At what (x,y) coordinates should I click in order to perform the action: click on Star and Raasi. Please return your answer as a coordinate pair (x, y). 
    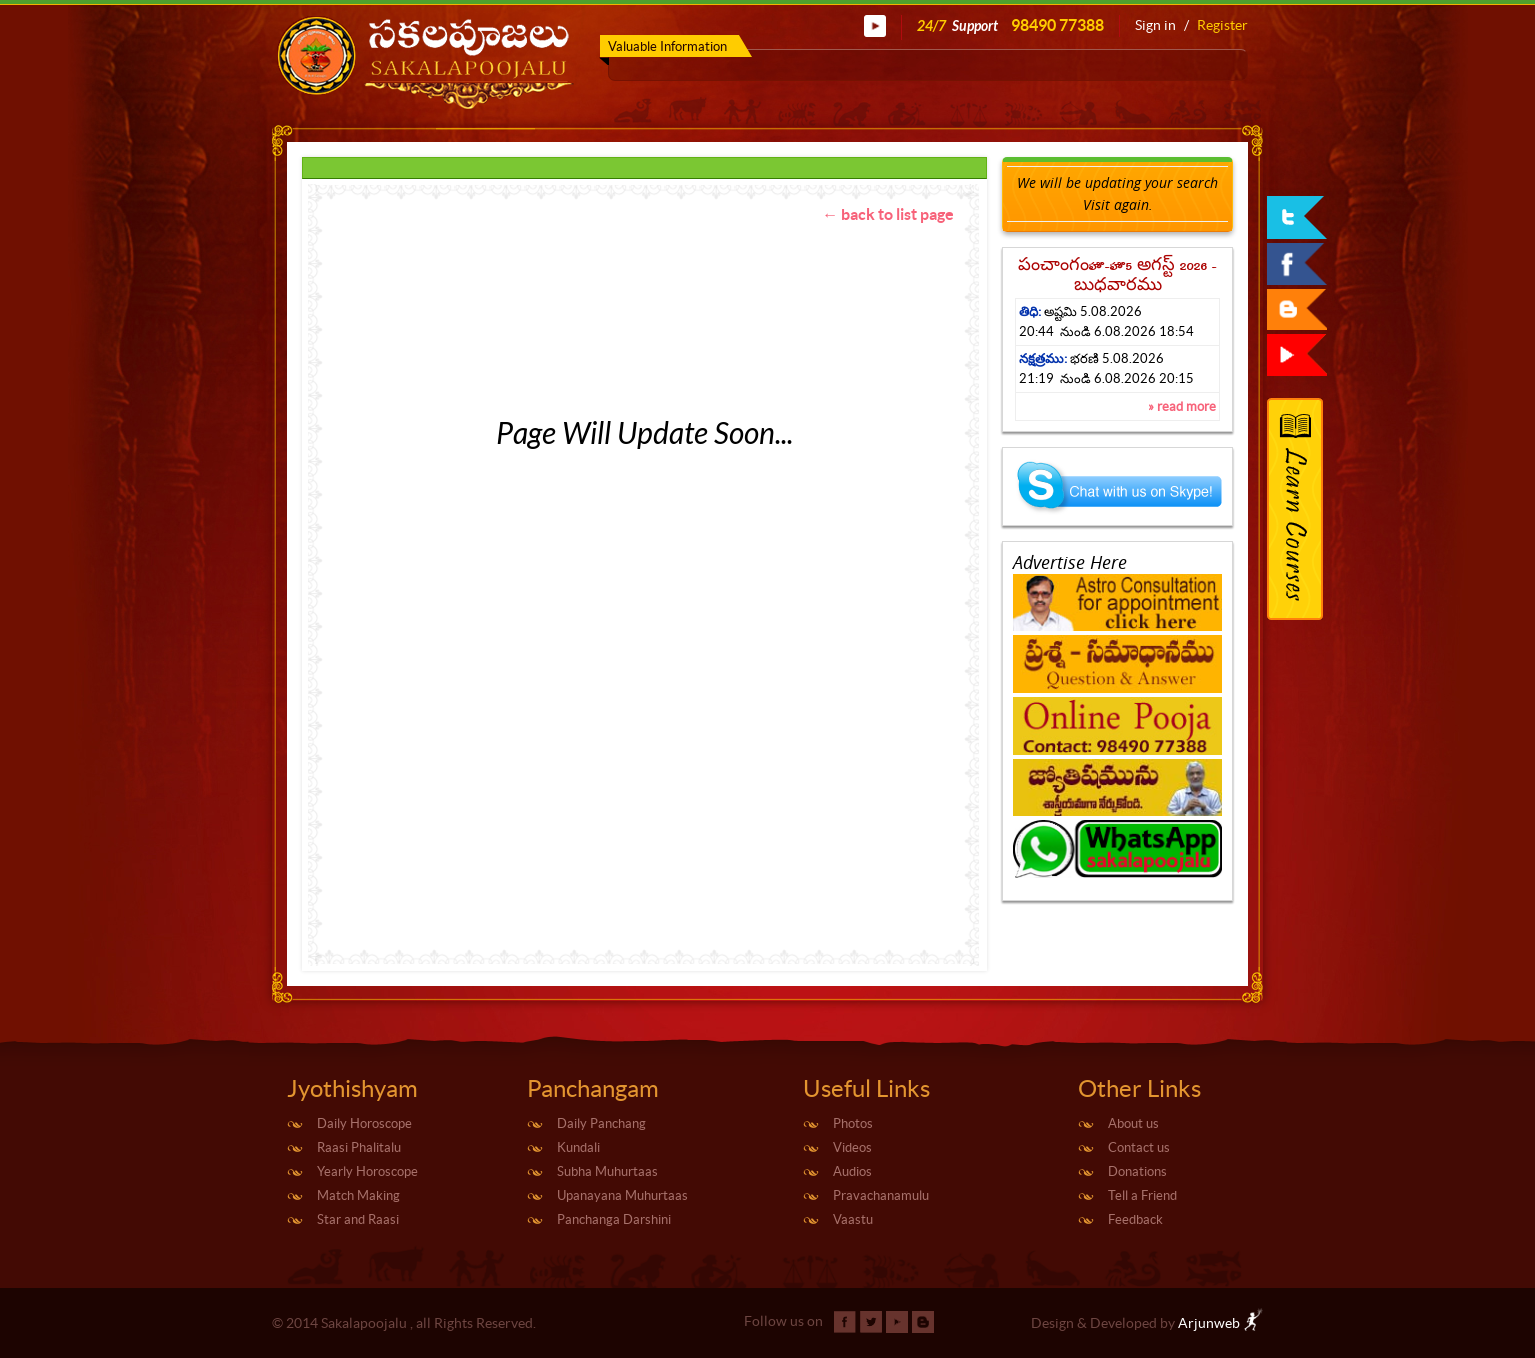
    Looking at the image, I should click on (358, 1219).